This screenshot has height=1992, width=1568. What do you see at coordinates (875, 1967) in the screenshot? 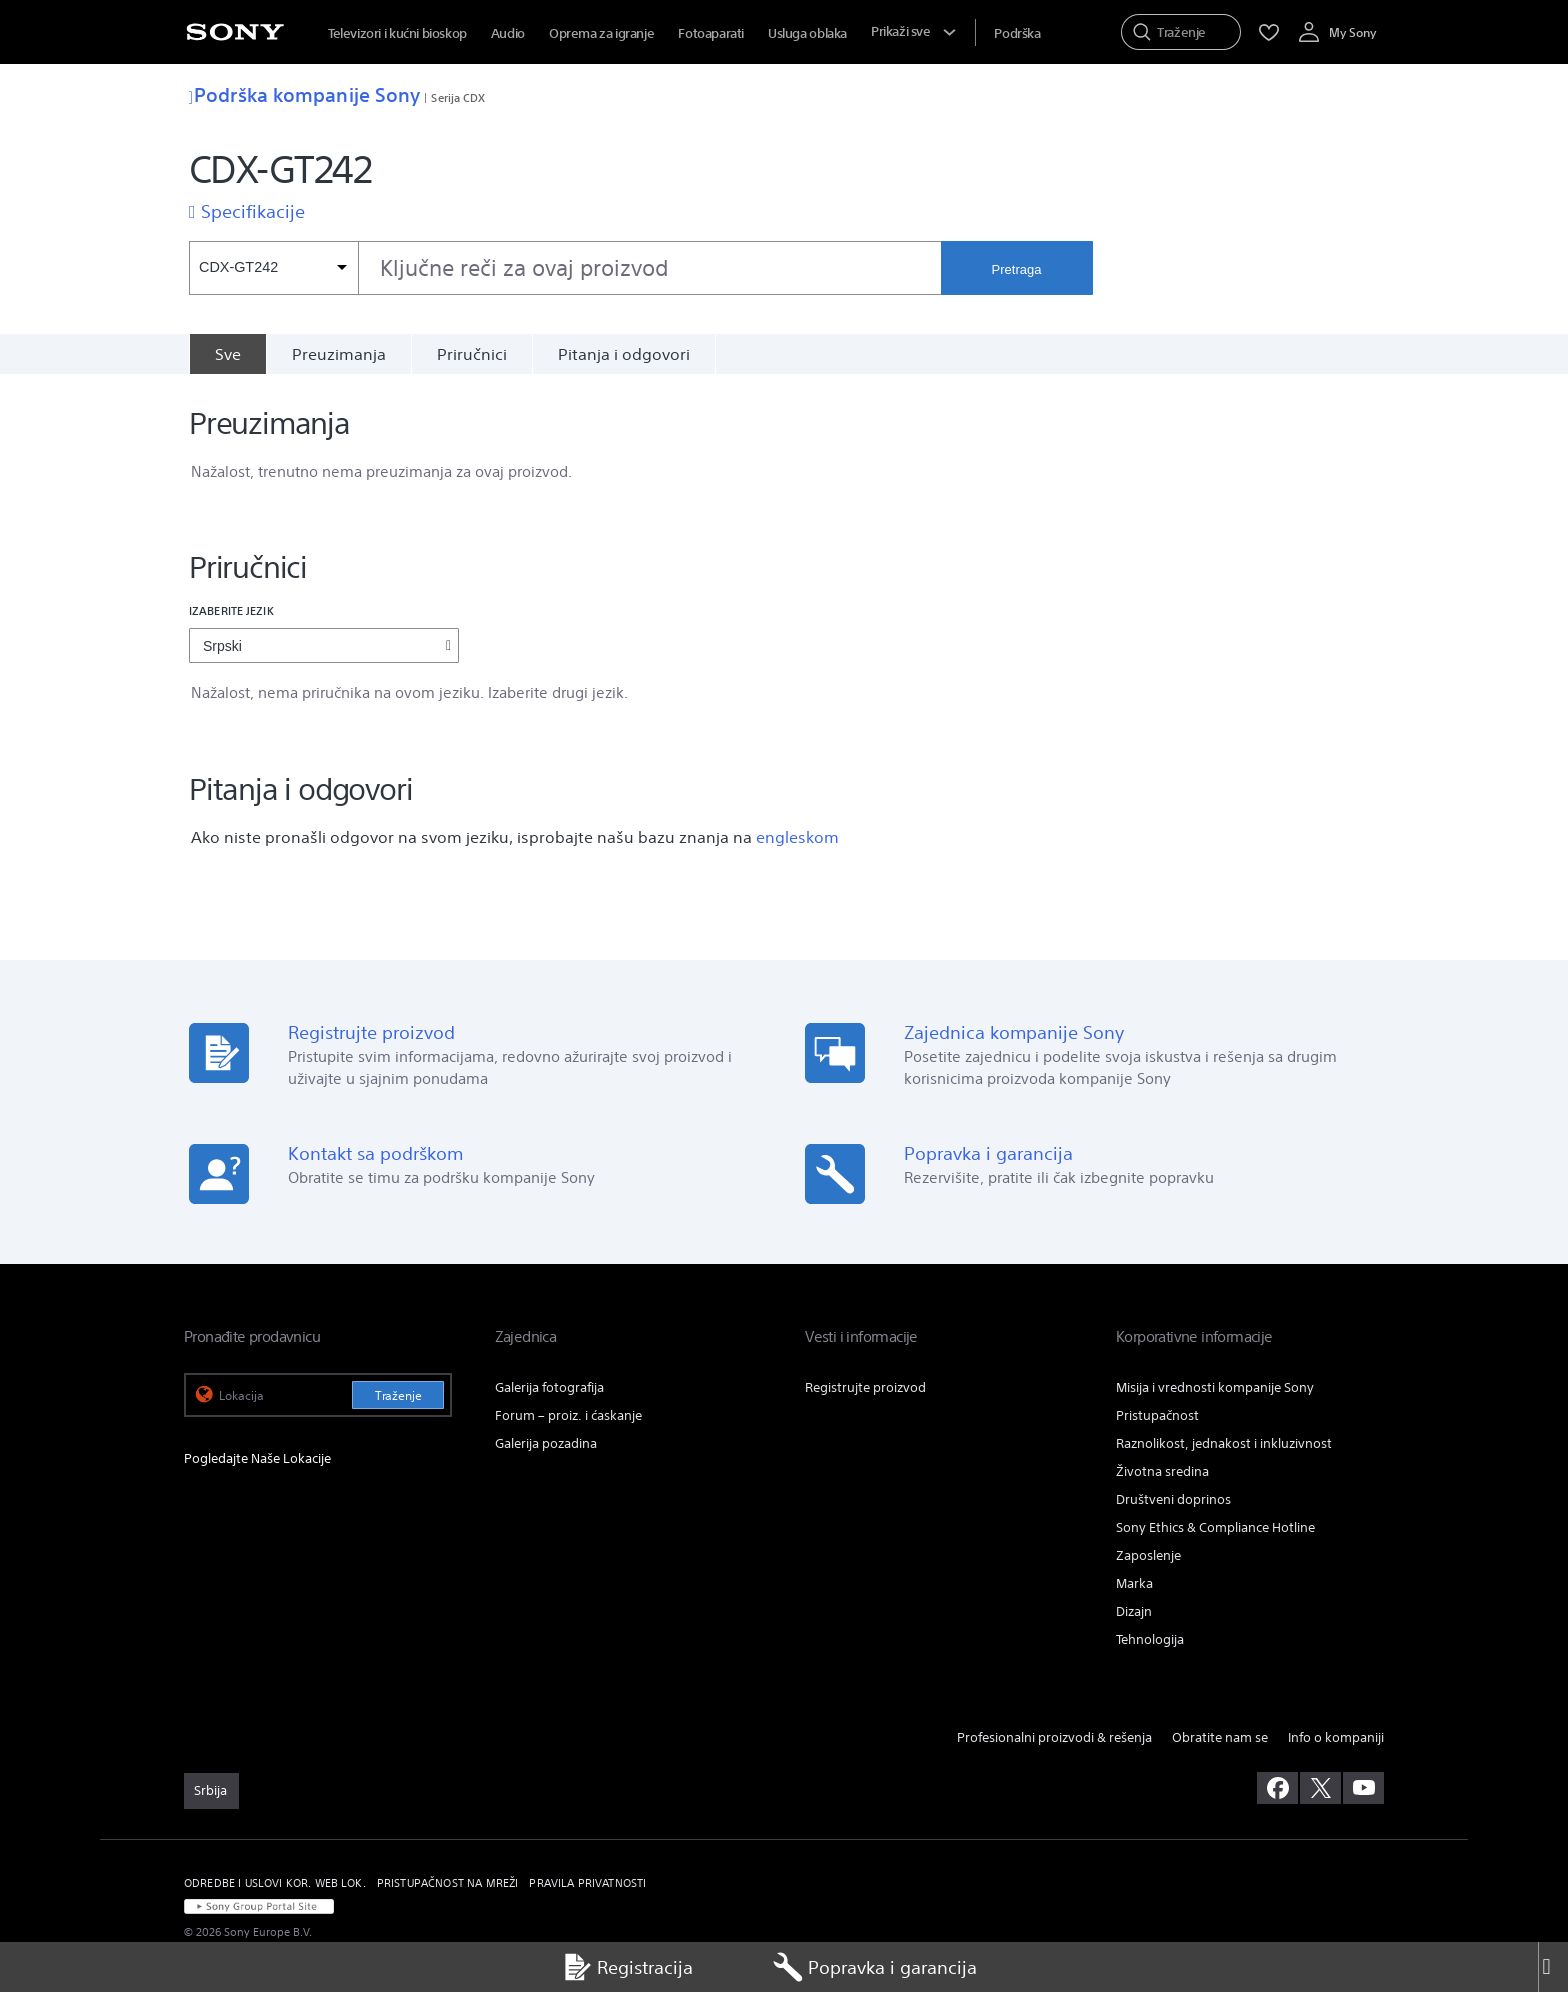
I see `Popravka i garancija` at bounding box center [875, 1967].